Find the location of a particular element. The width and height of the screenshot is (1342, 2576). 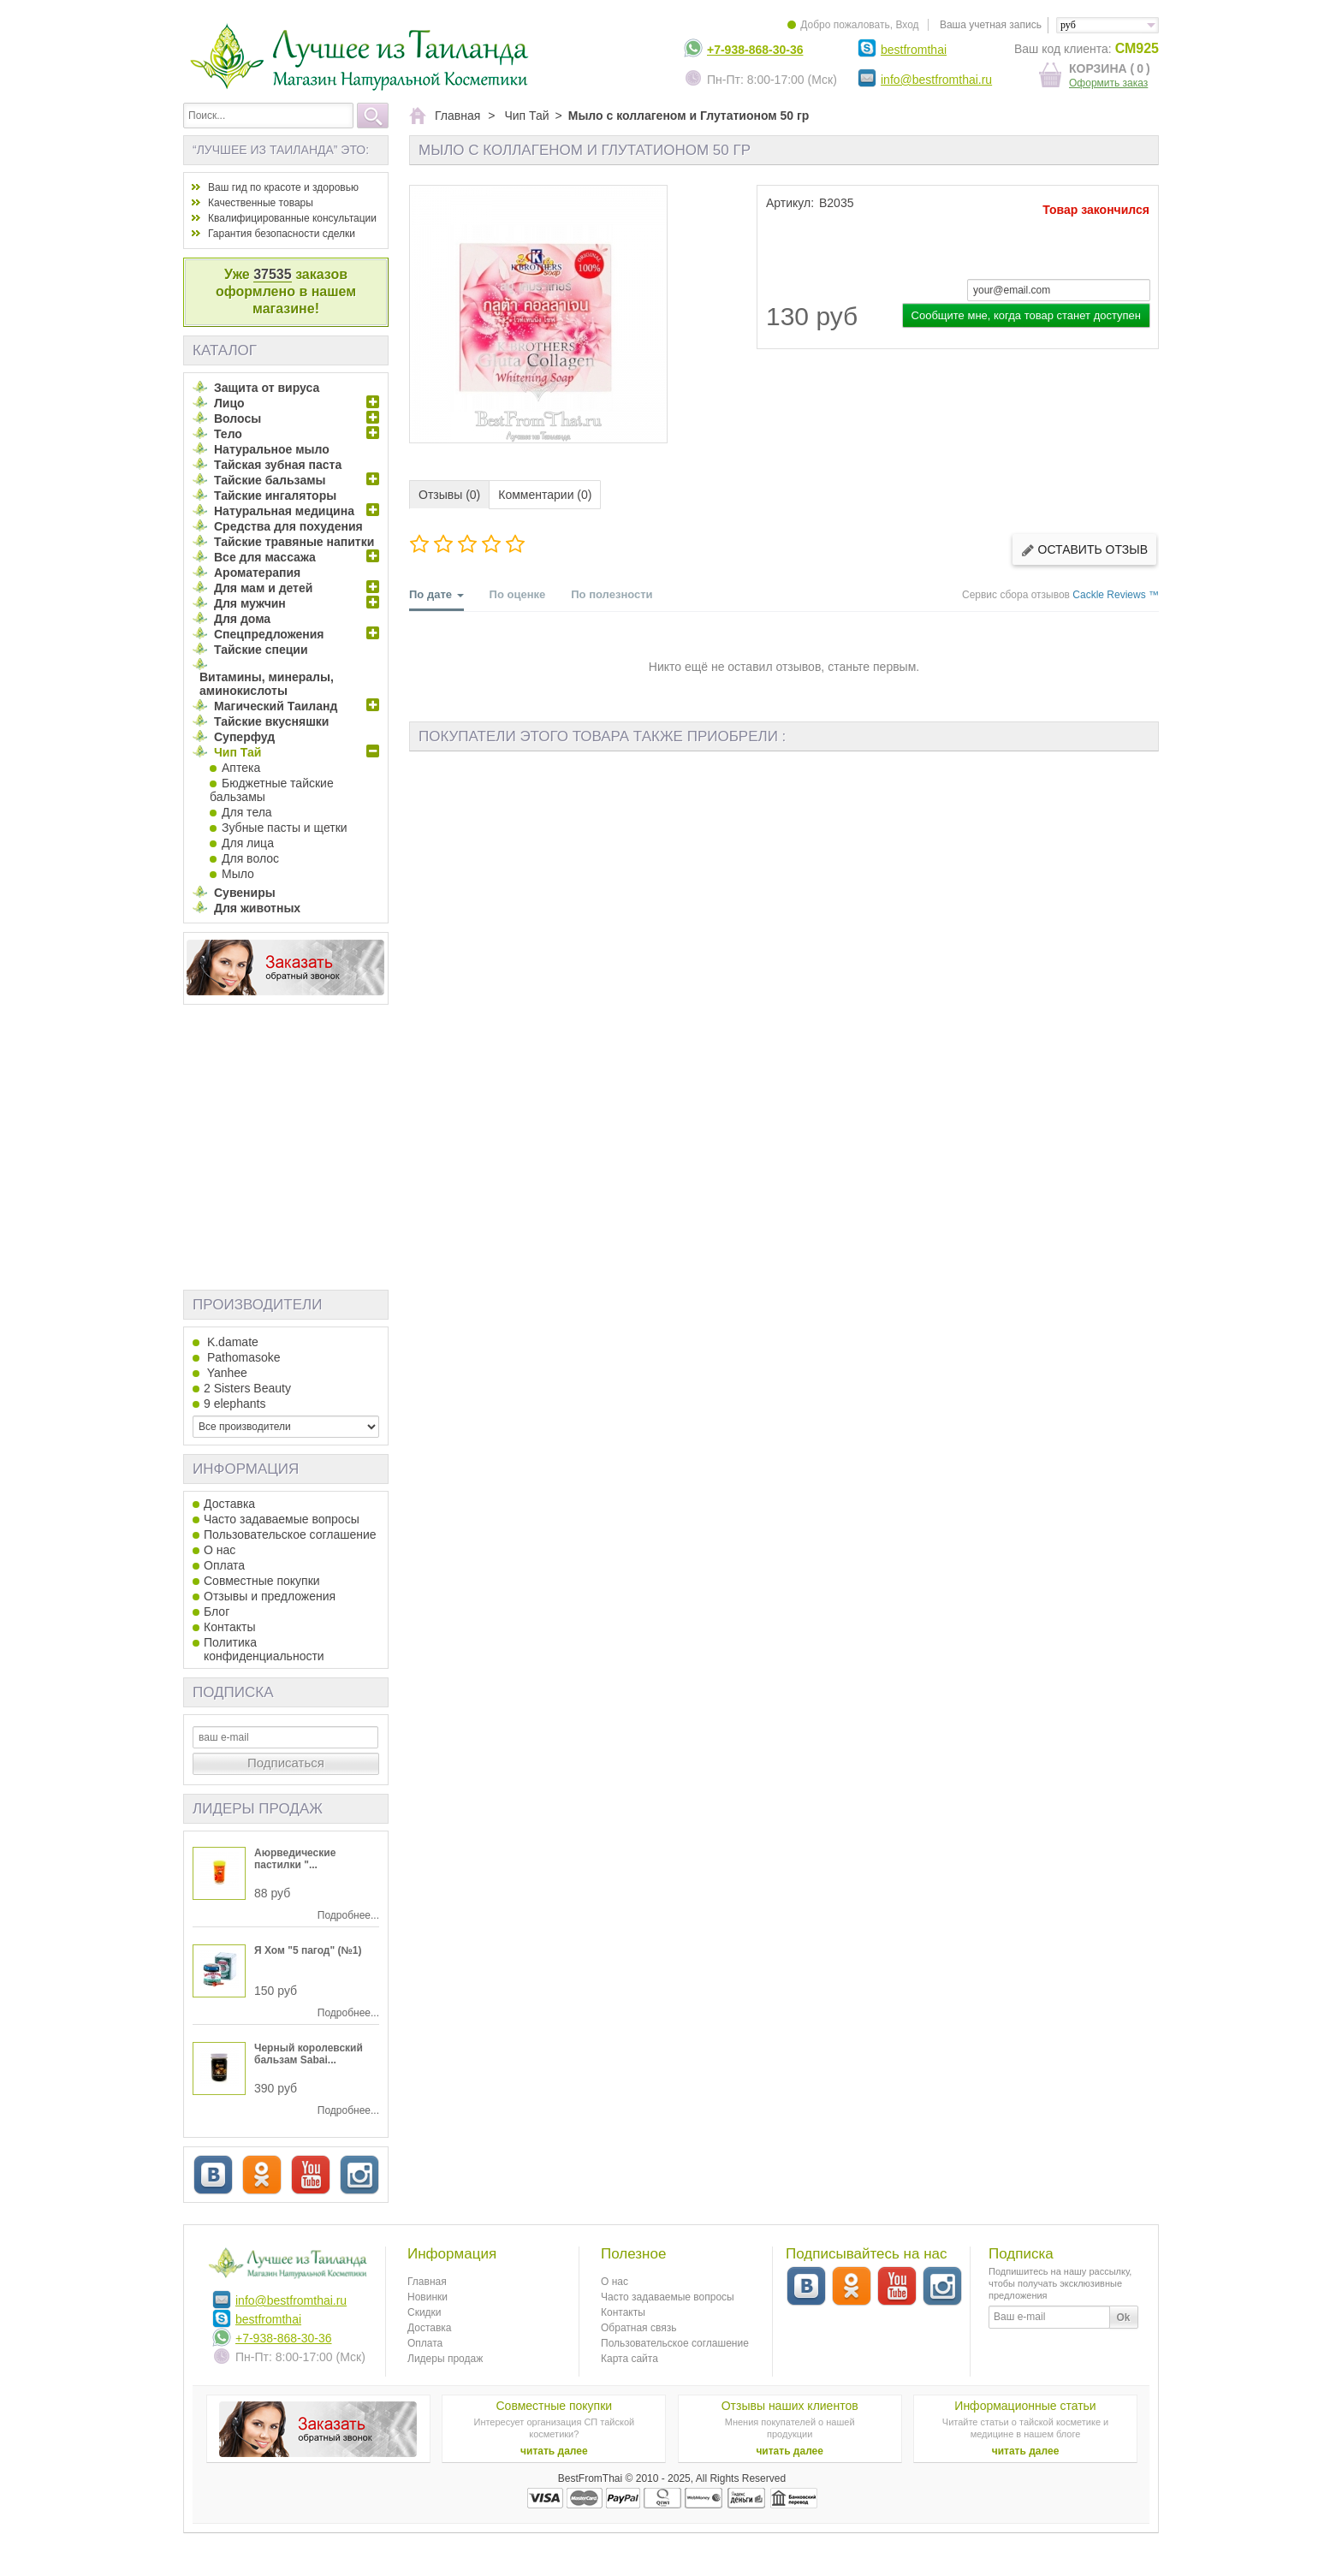

Вход is located at coordinates (906, 25).